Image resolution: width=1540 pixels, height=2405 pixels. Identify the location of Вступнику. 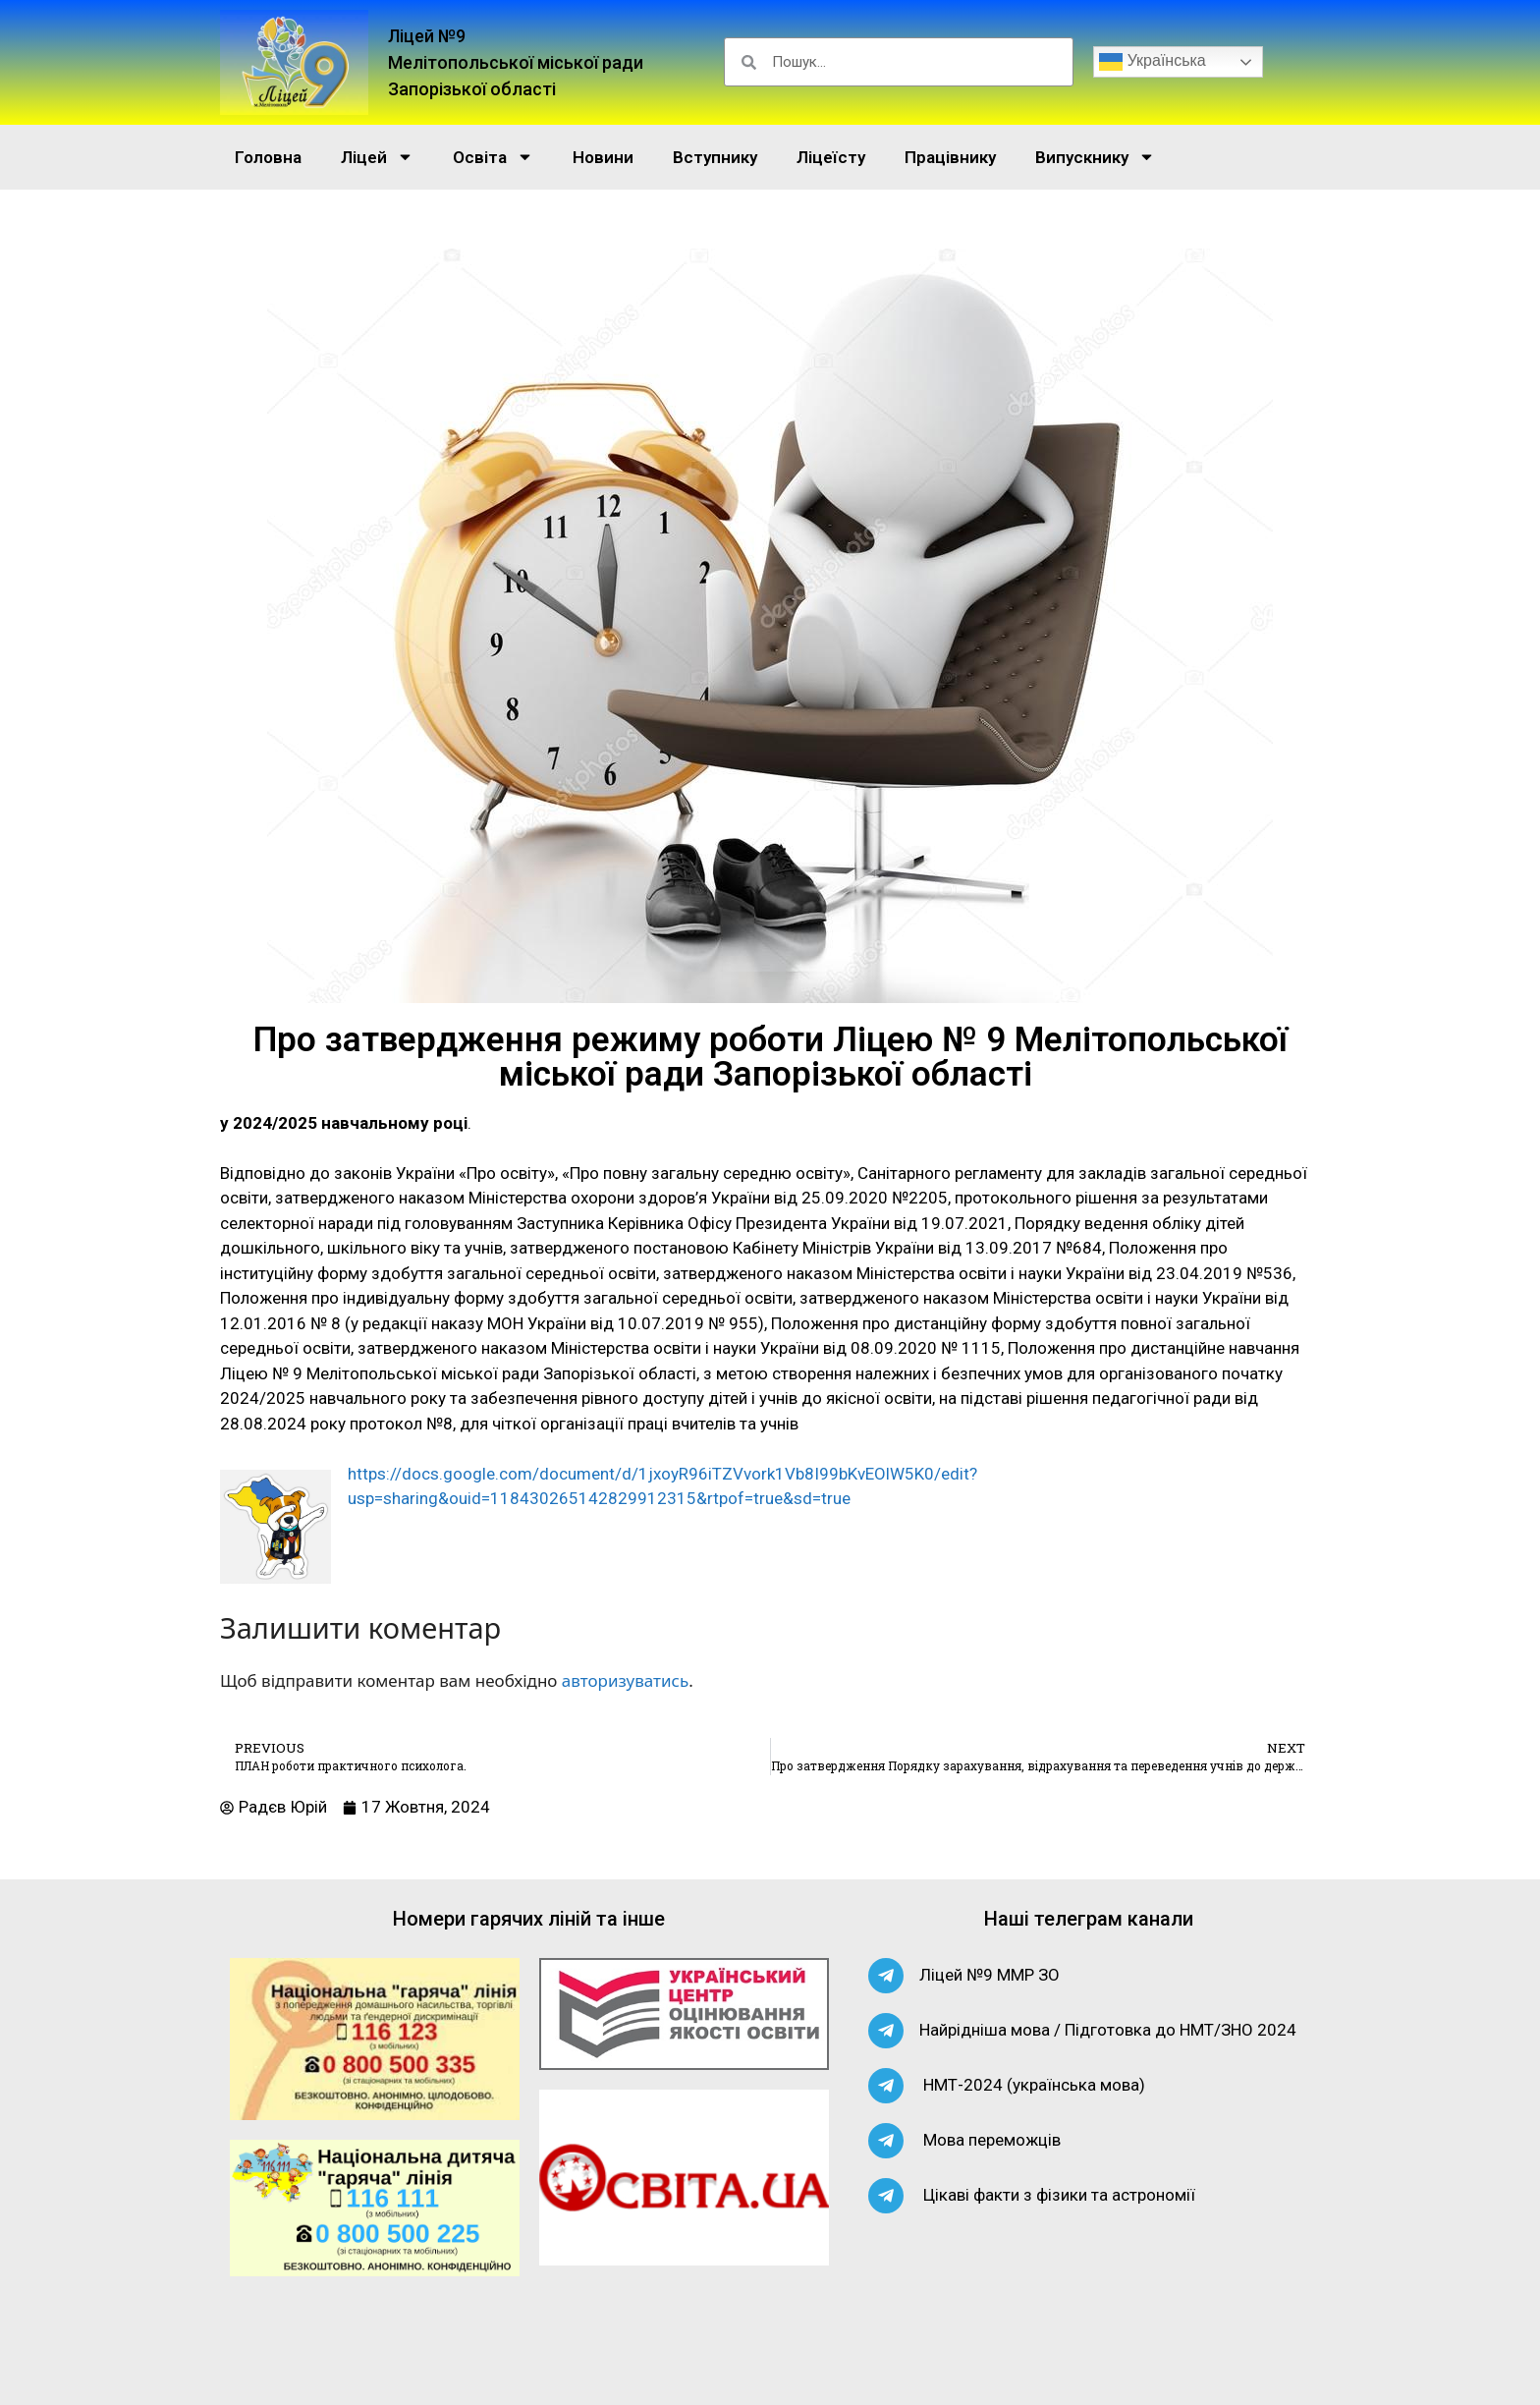
(715, 157).